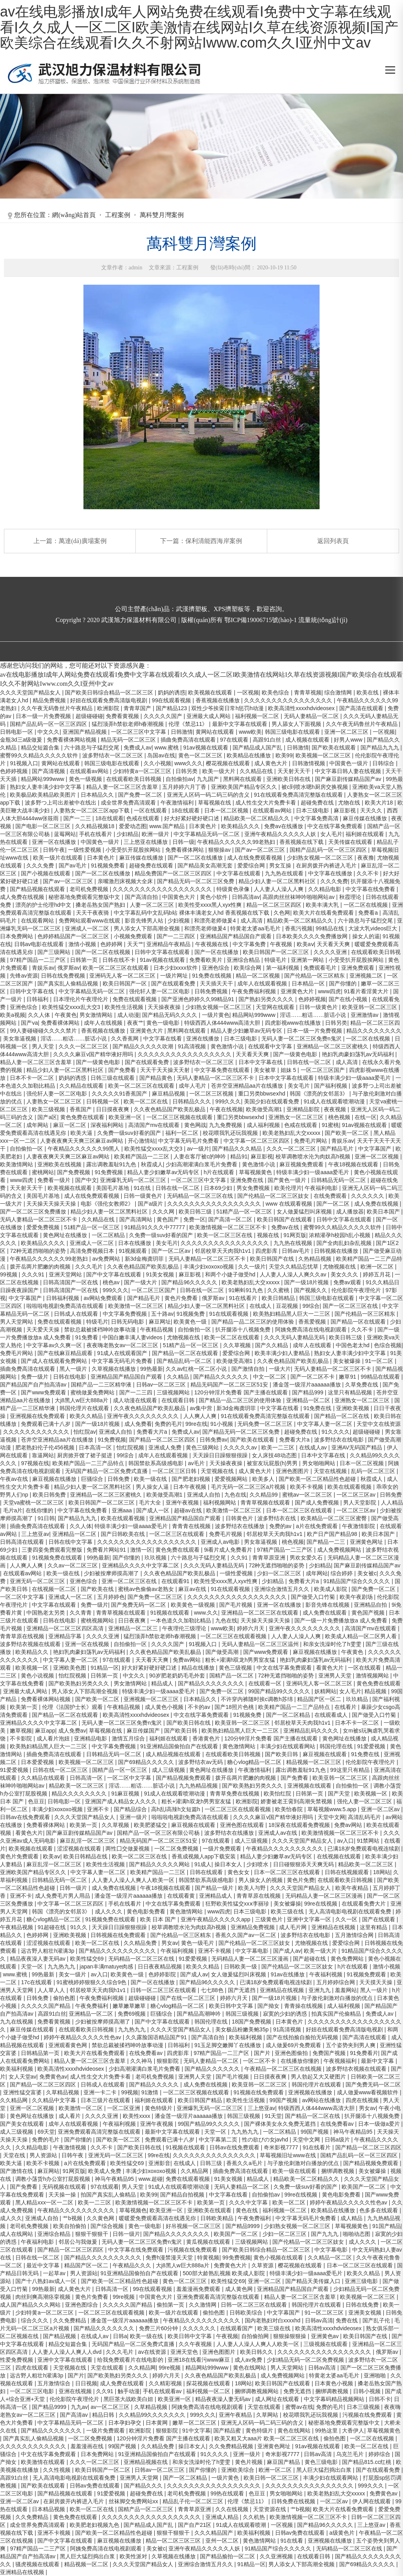  Describe the element at coordinates (108, 2367) in the screenshot. I see `天堂在线观看` at that location.